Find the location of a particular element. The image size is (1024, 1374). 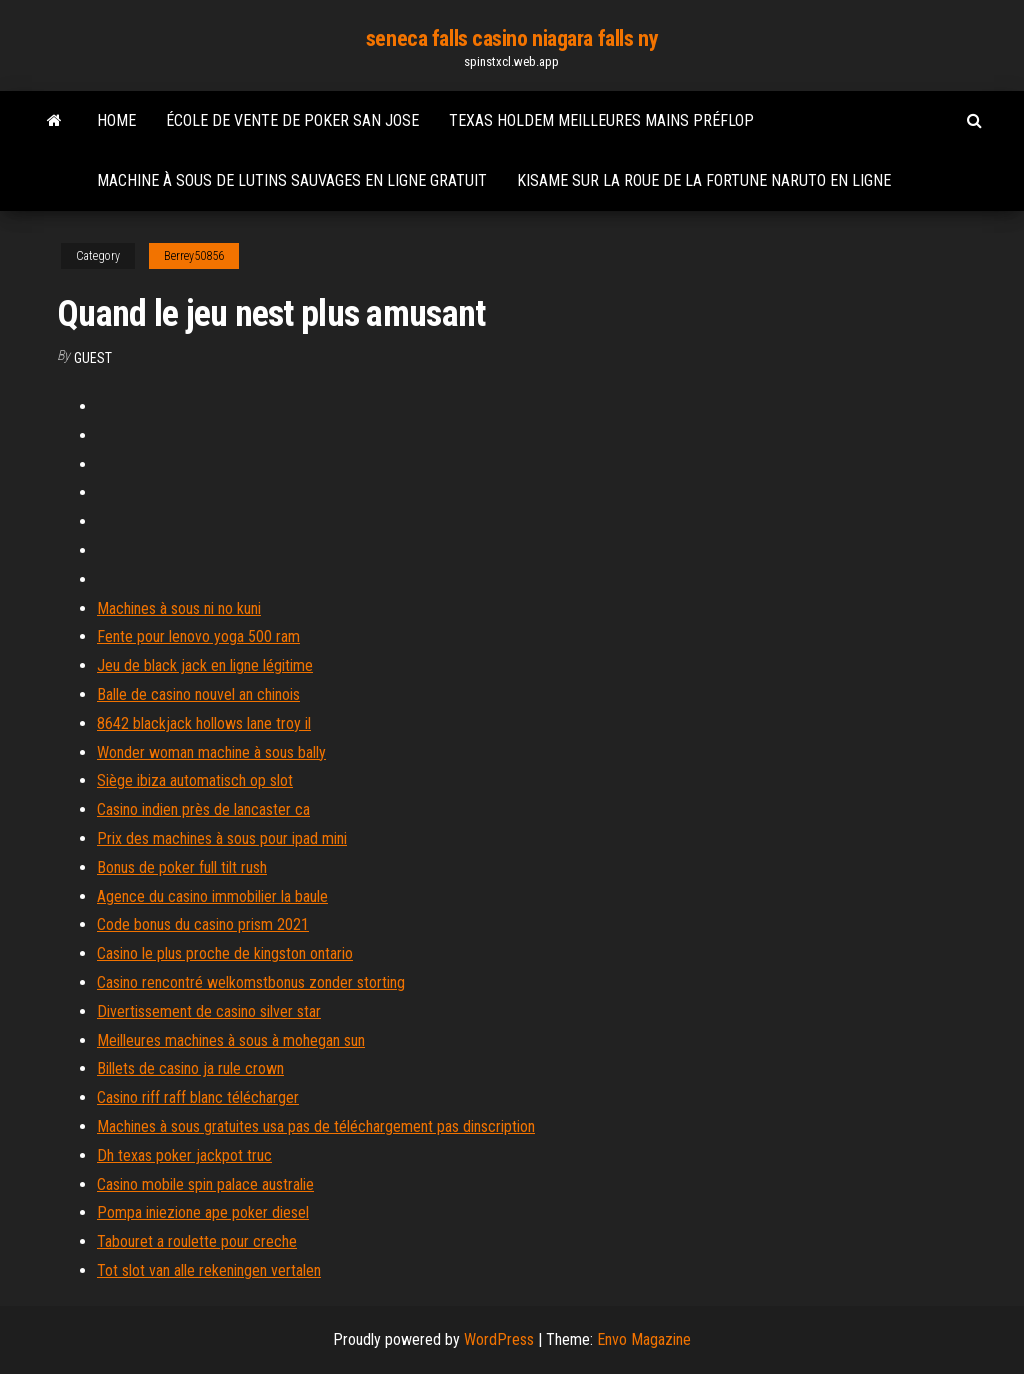

Tot slot van alle rekeningen vertalen is located at coordinates (209, 1270).